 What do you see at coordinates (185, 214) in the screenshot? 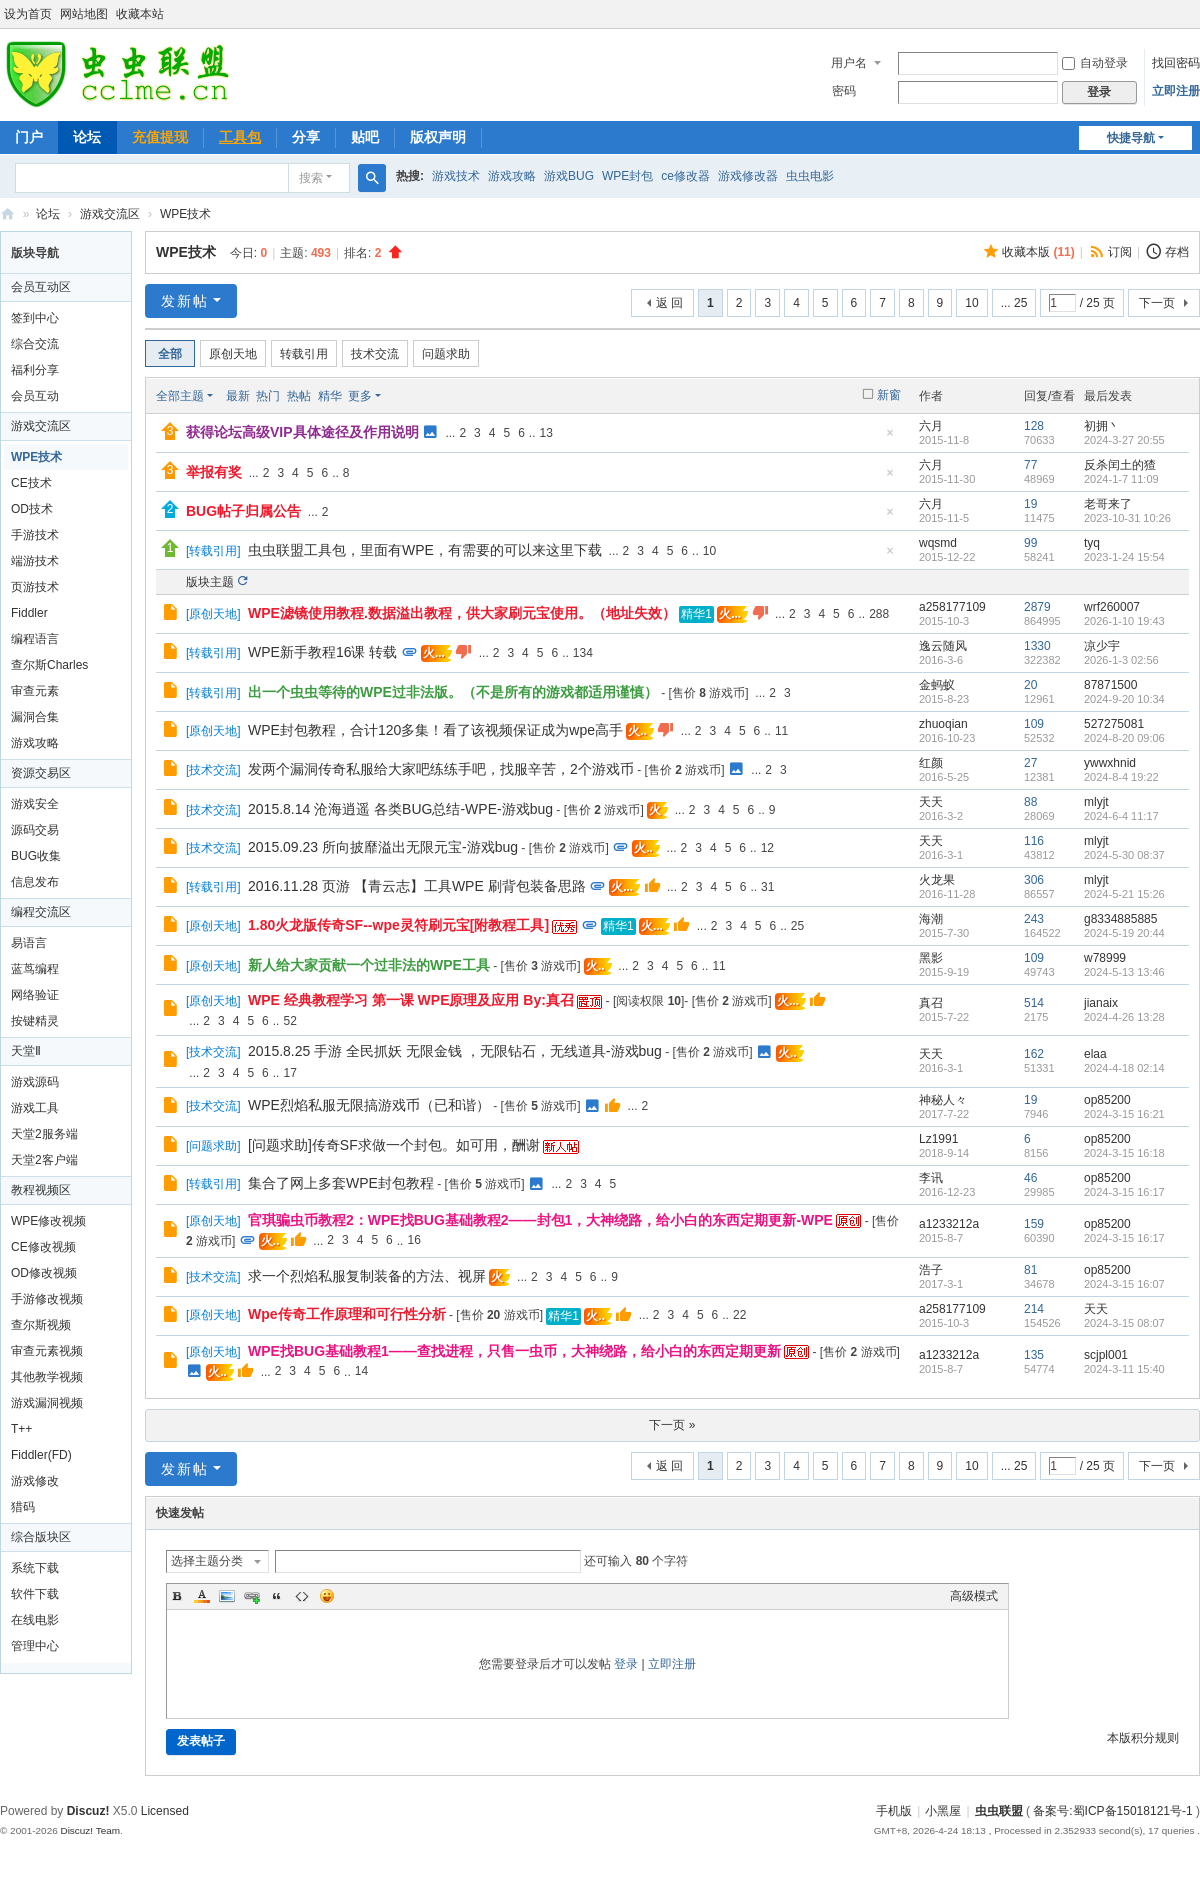
I see `WPE技术` at bounding box center [185, 214].